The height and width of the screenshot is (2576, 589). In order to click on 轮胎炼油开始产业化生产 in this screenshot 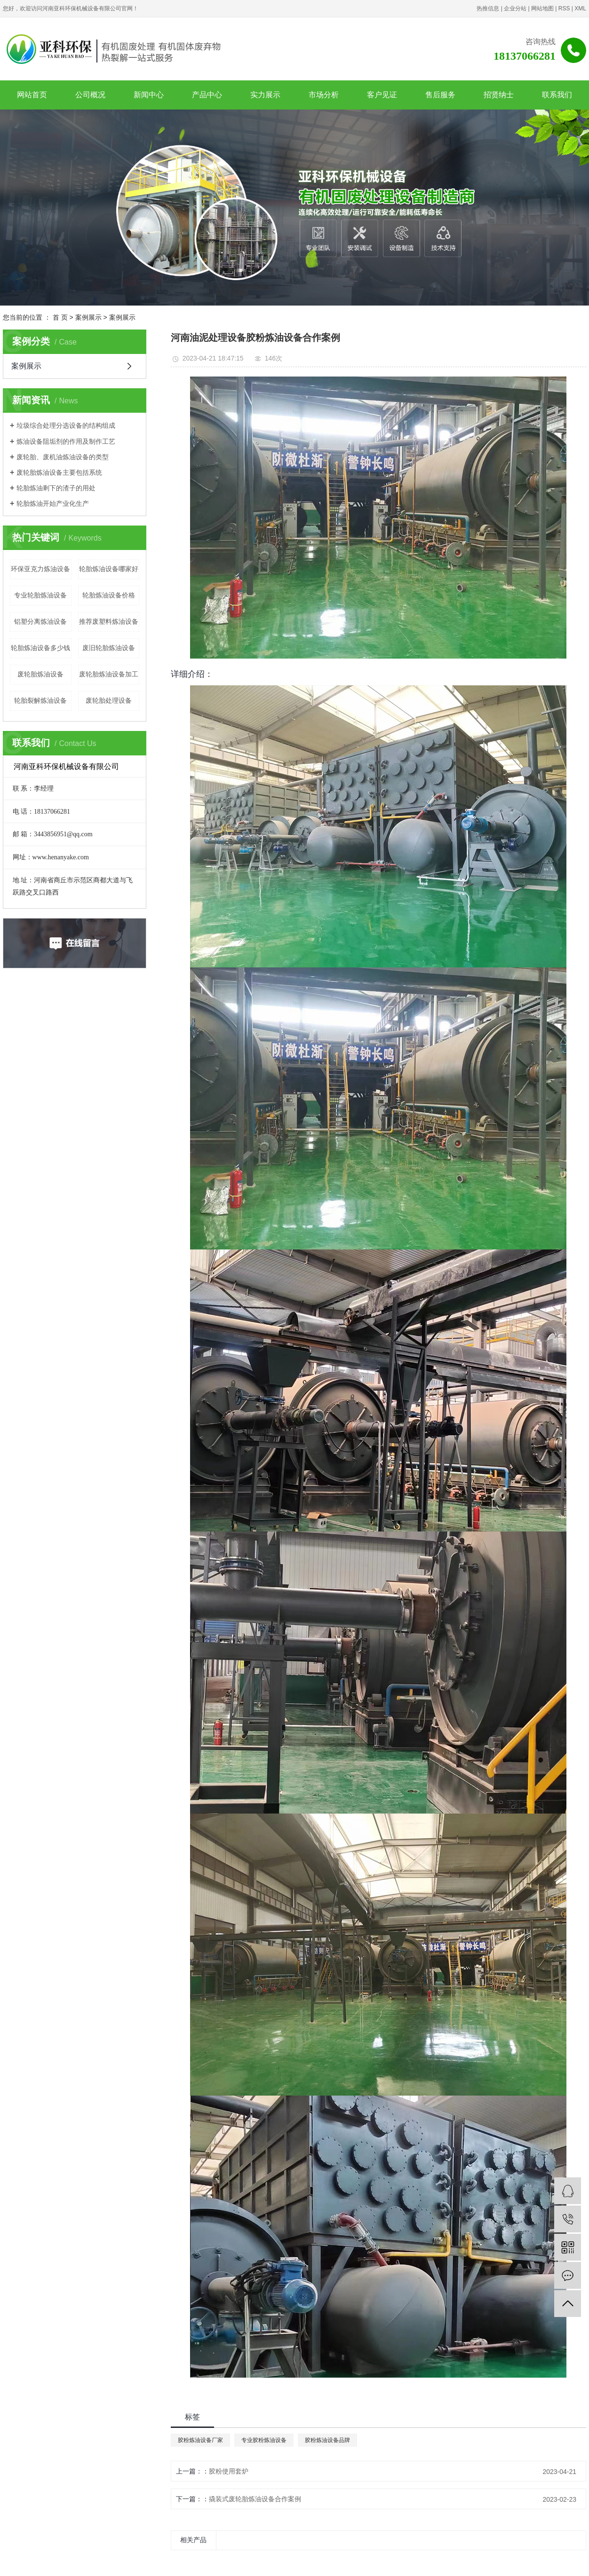, I will do `click(52, 503)`.